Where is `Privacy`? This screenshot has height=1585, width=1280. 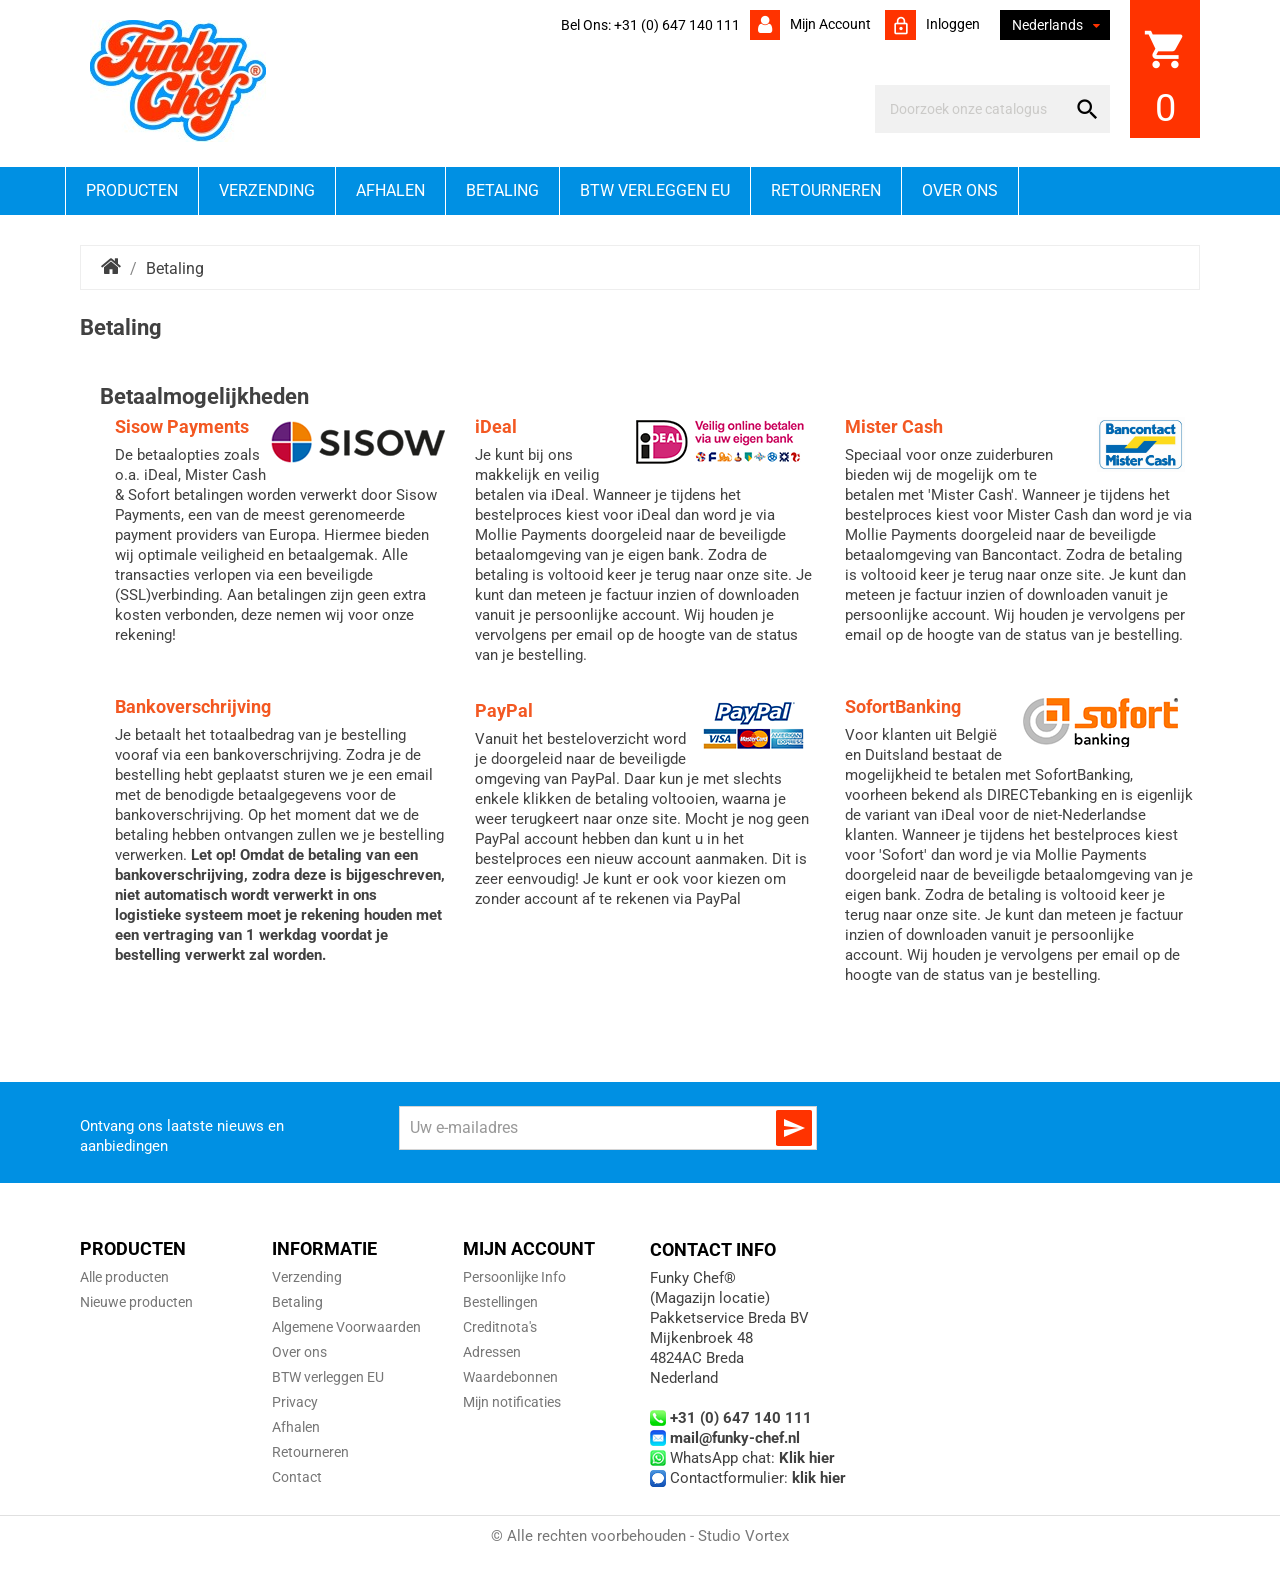
Privacy is located at coordinates (295, 1402).